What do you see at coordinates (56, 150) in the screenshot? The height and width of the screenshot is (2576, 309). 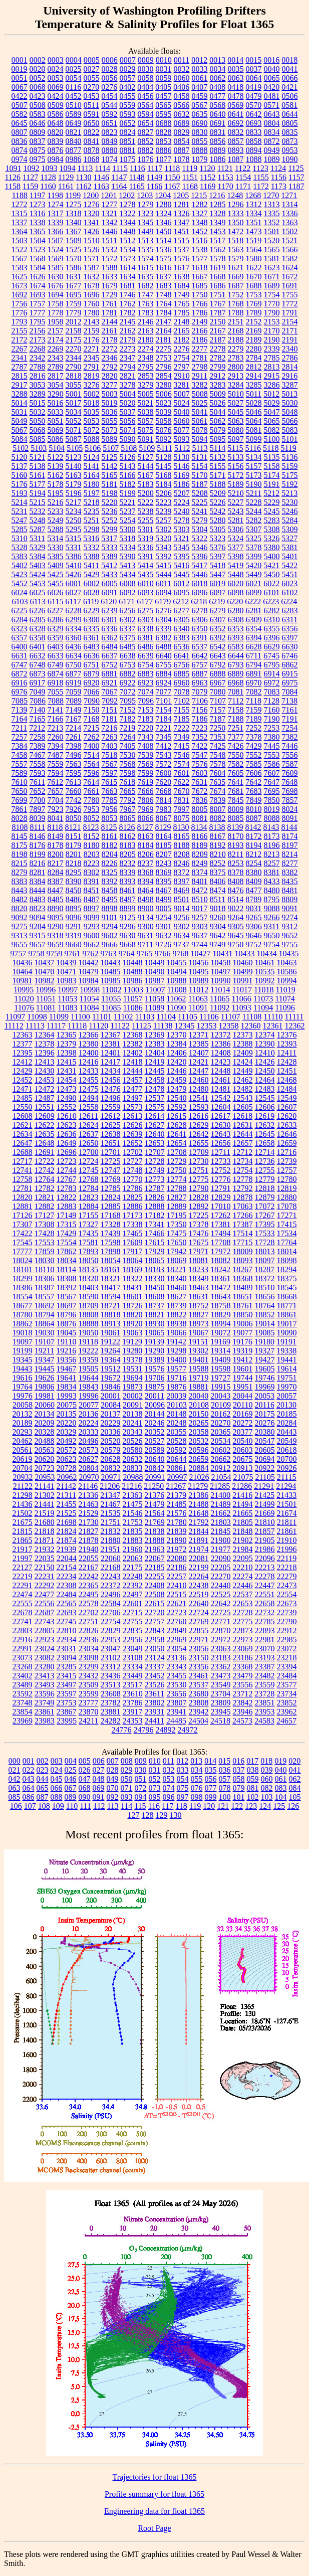 I see `0876` at bounding box center [56, 150].